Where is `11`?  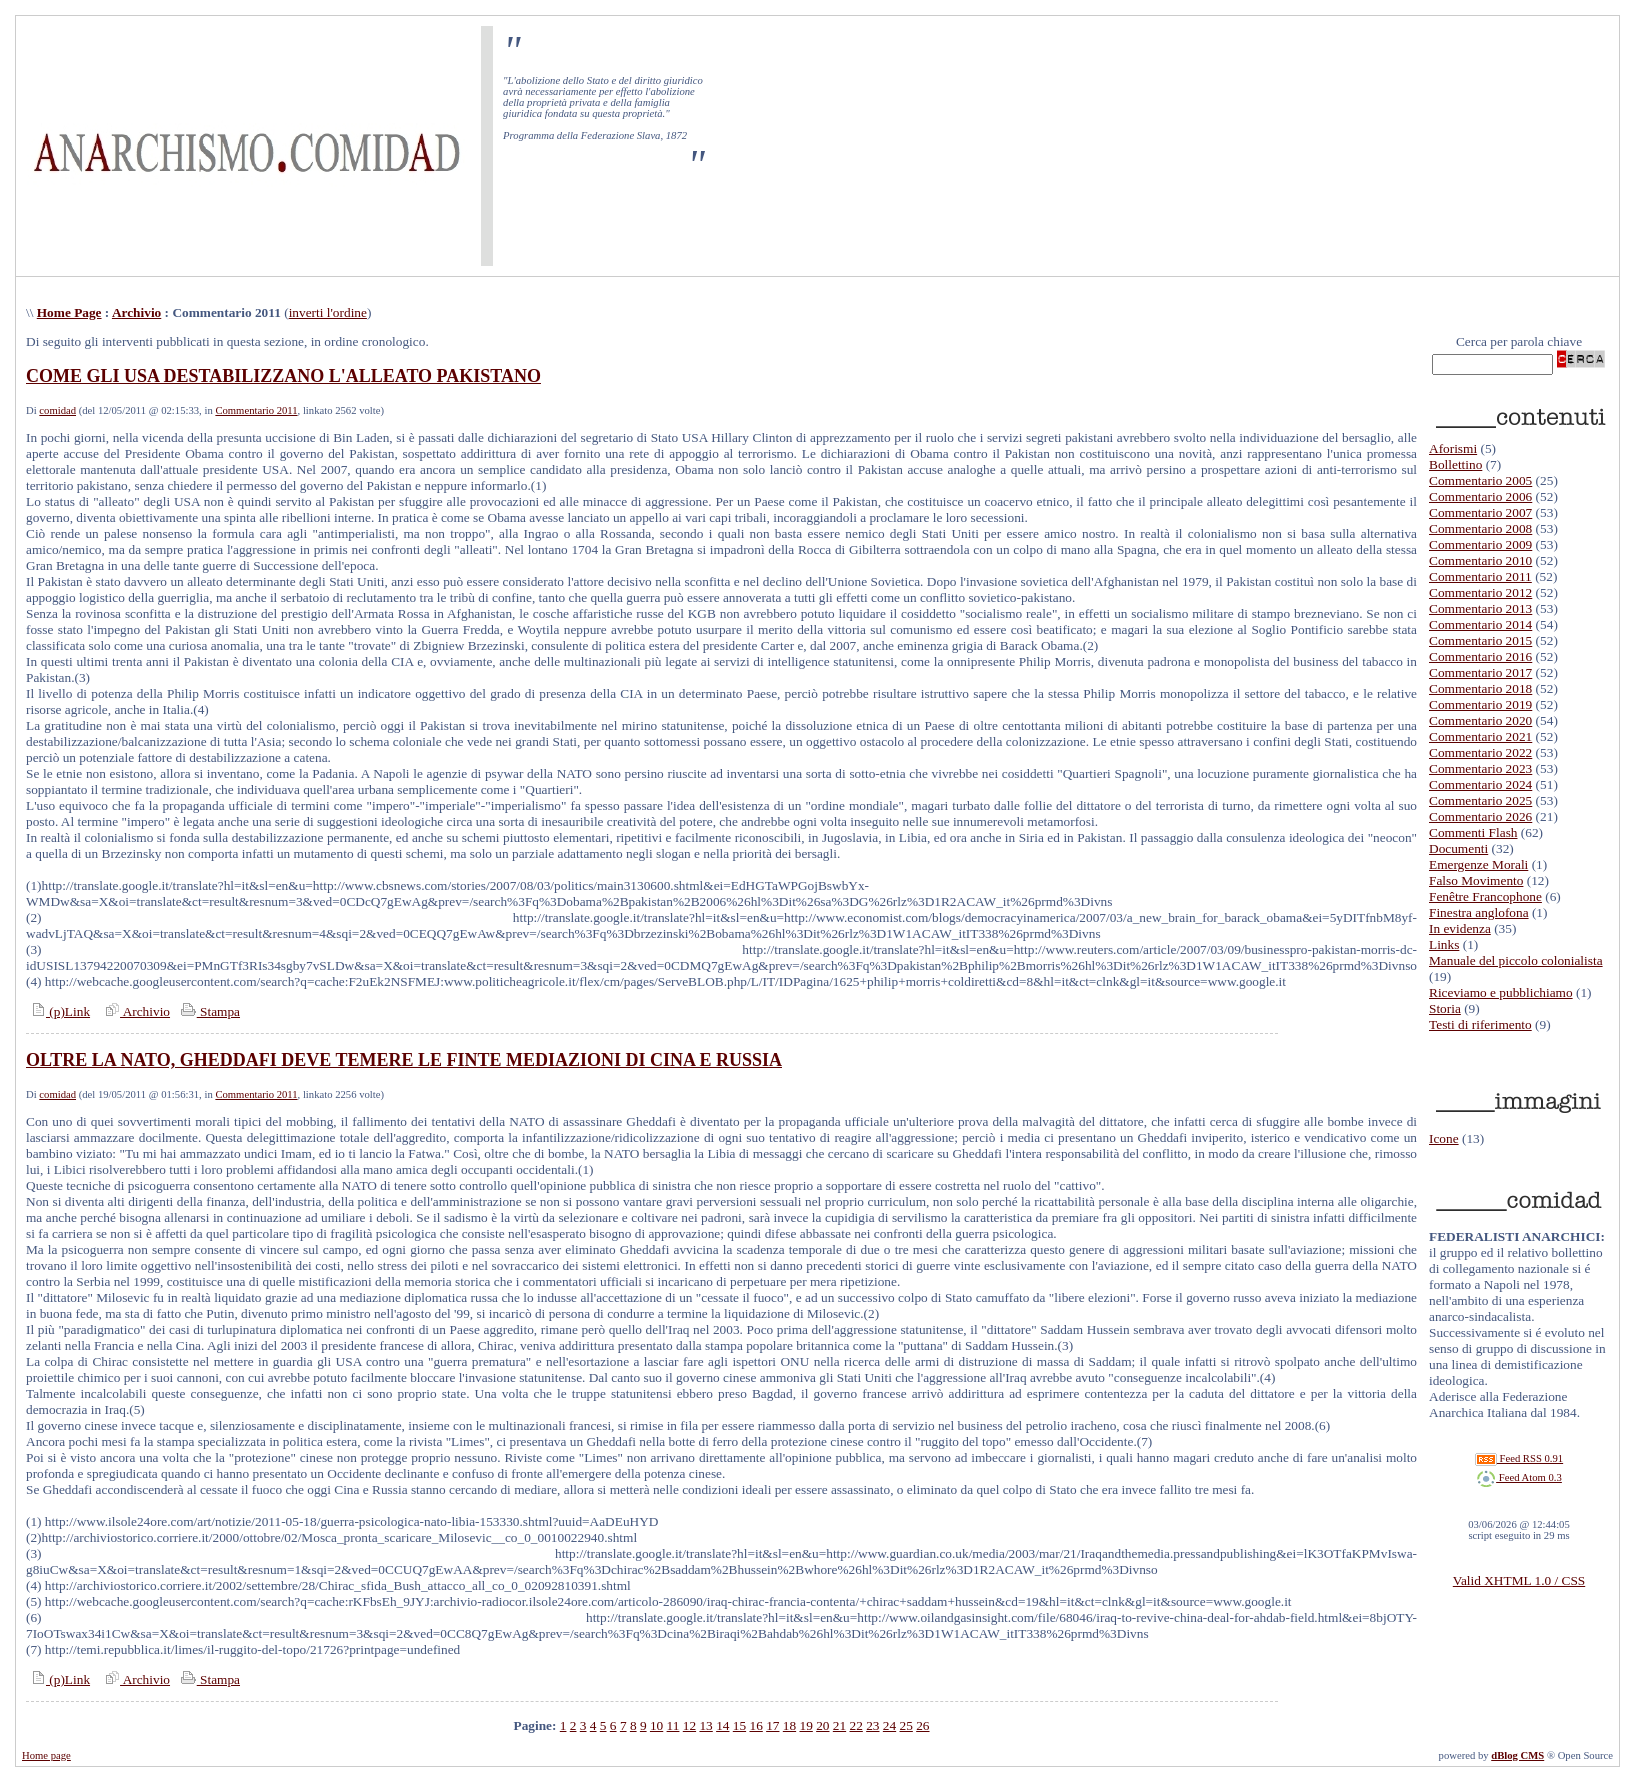
11 is located at coordinates (673, 1725).